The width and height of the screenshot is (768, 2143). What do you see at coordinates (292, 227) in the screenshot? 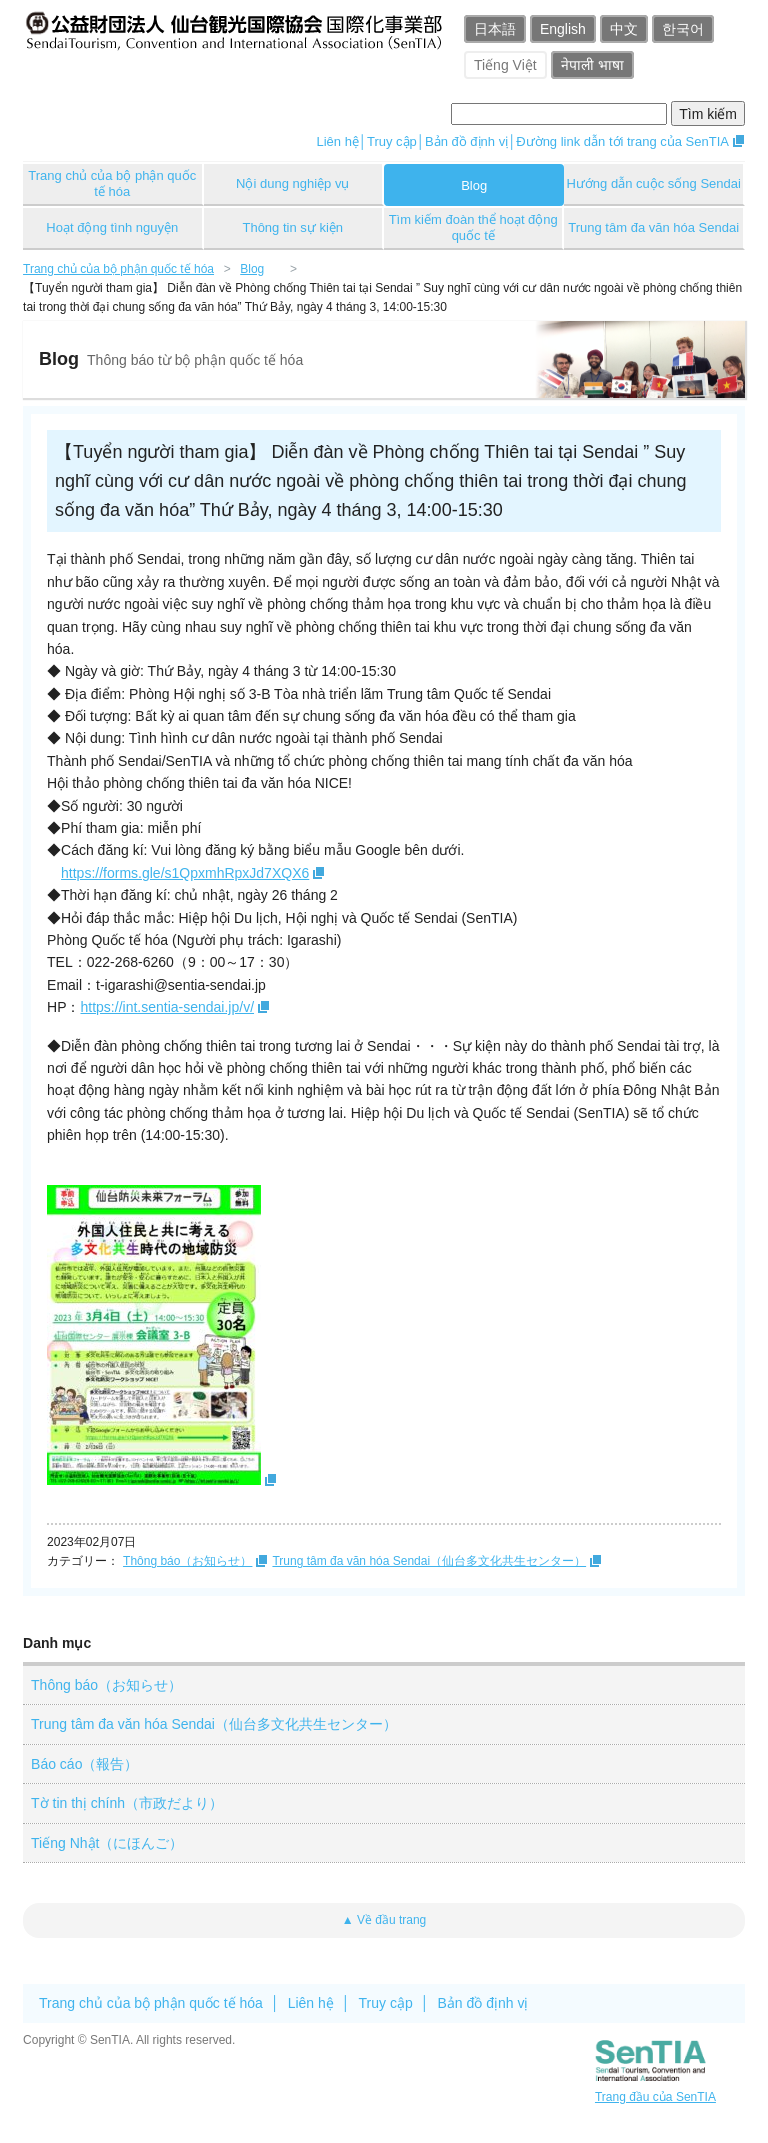
I see `Thông tin sự kiện` at bounding box center [292, 227].